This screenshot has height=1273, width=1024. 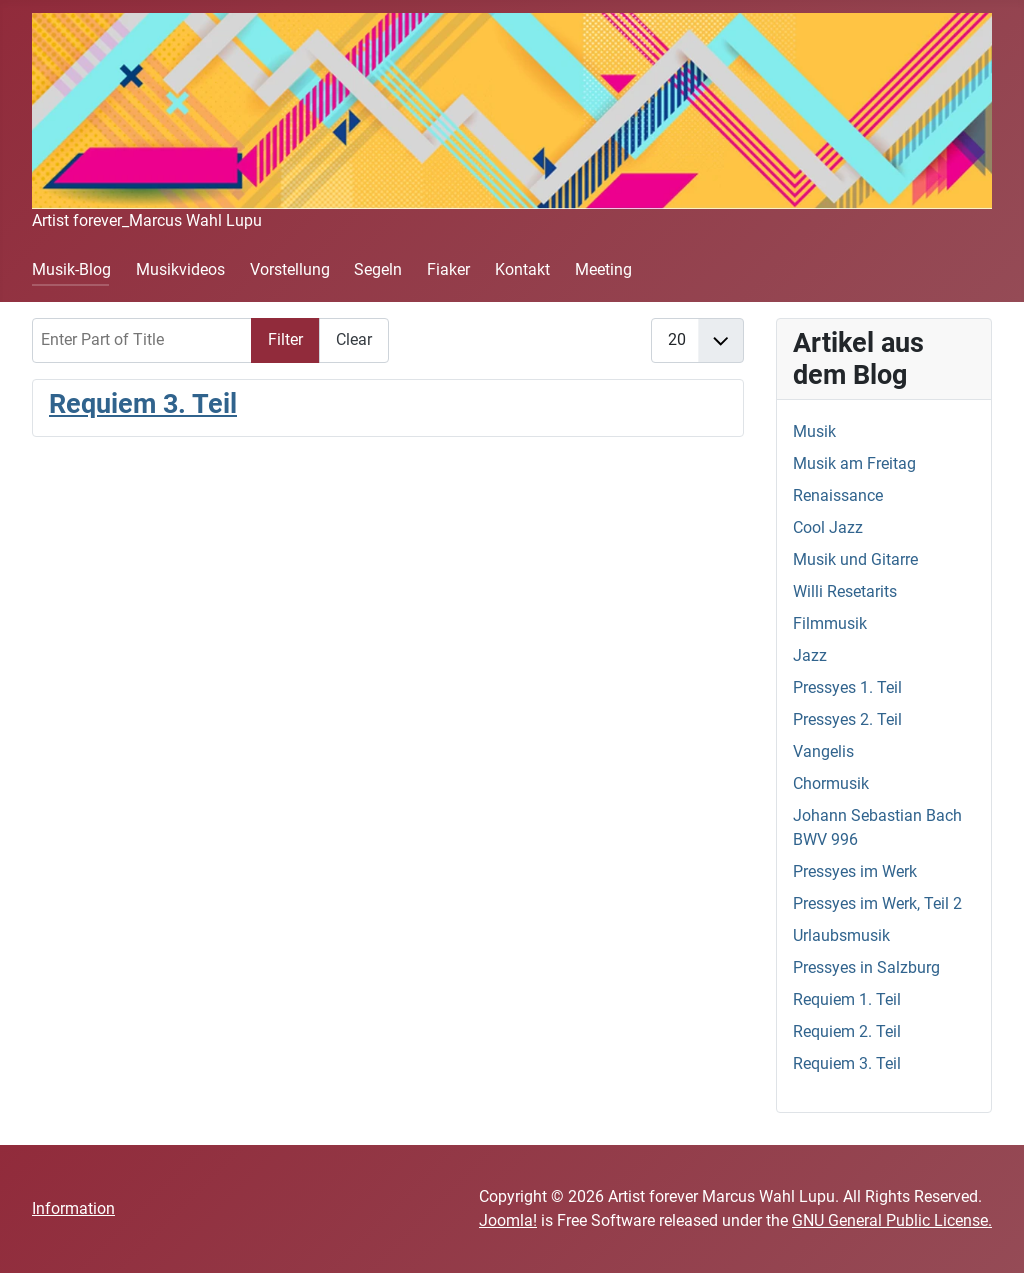 What do you see at coordinates (810, 655) in the screenshot?
I see `Jazz` at bounding box center [810, 655].